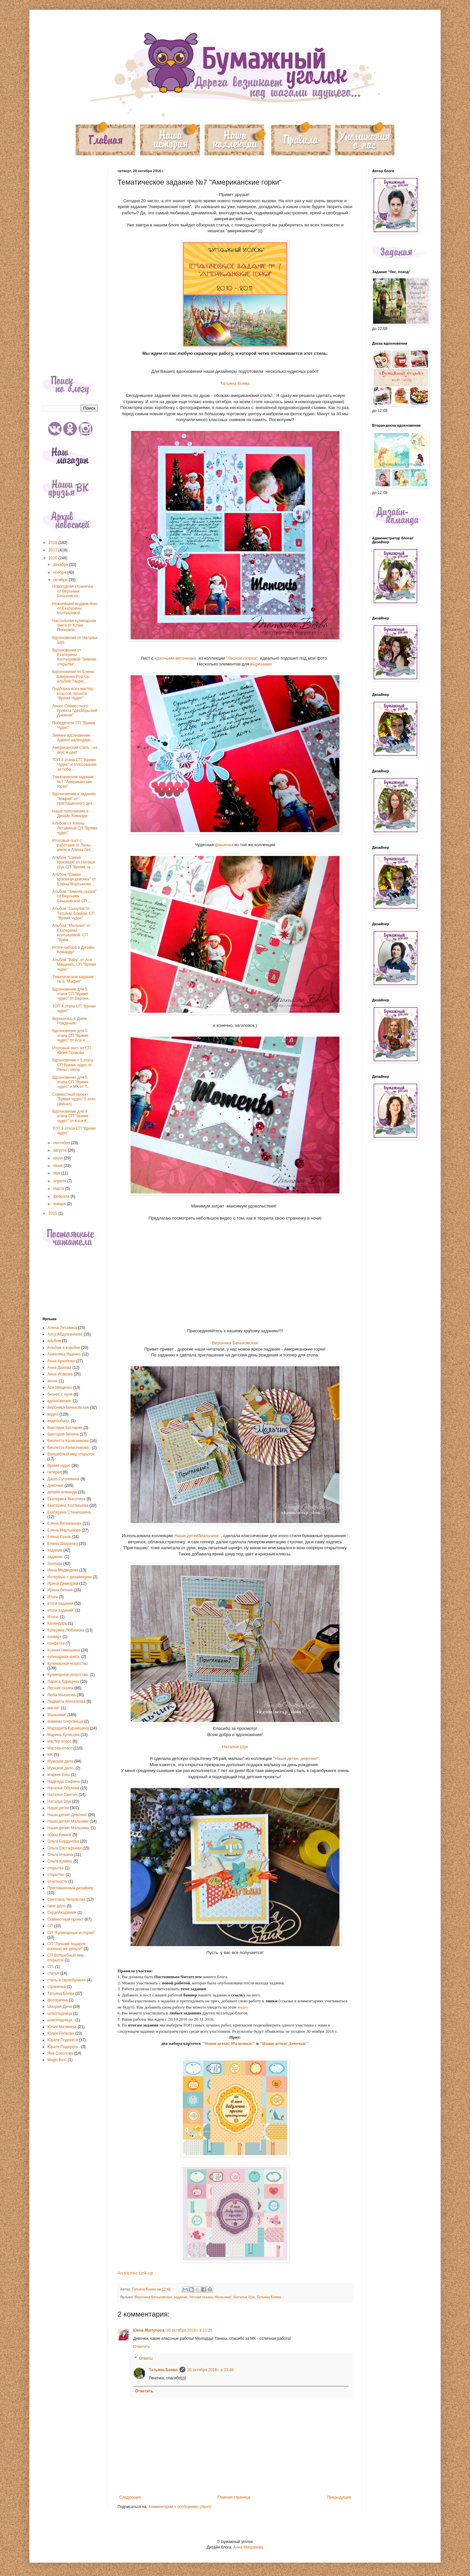 This screenshot has width=470, height=2576. Describe the element at coordinates (261, 664) in the screenshot. I see `вырезания` at that location.